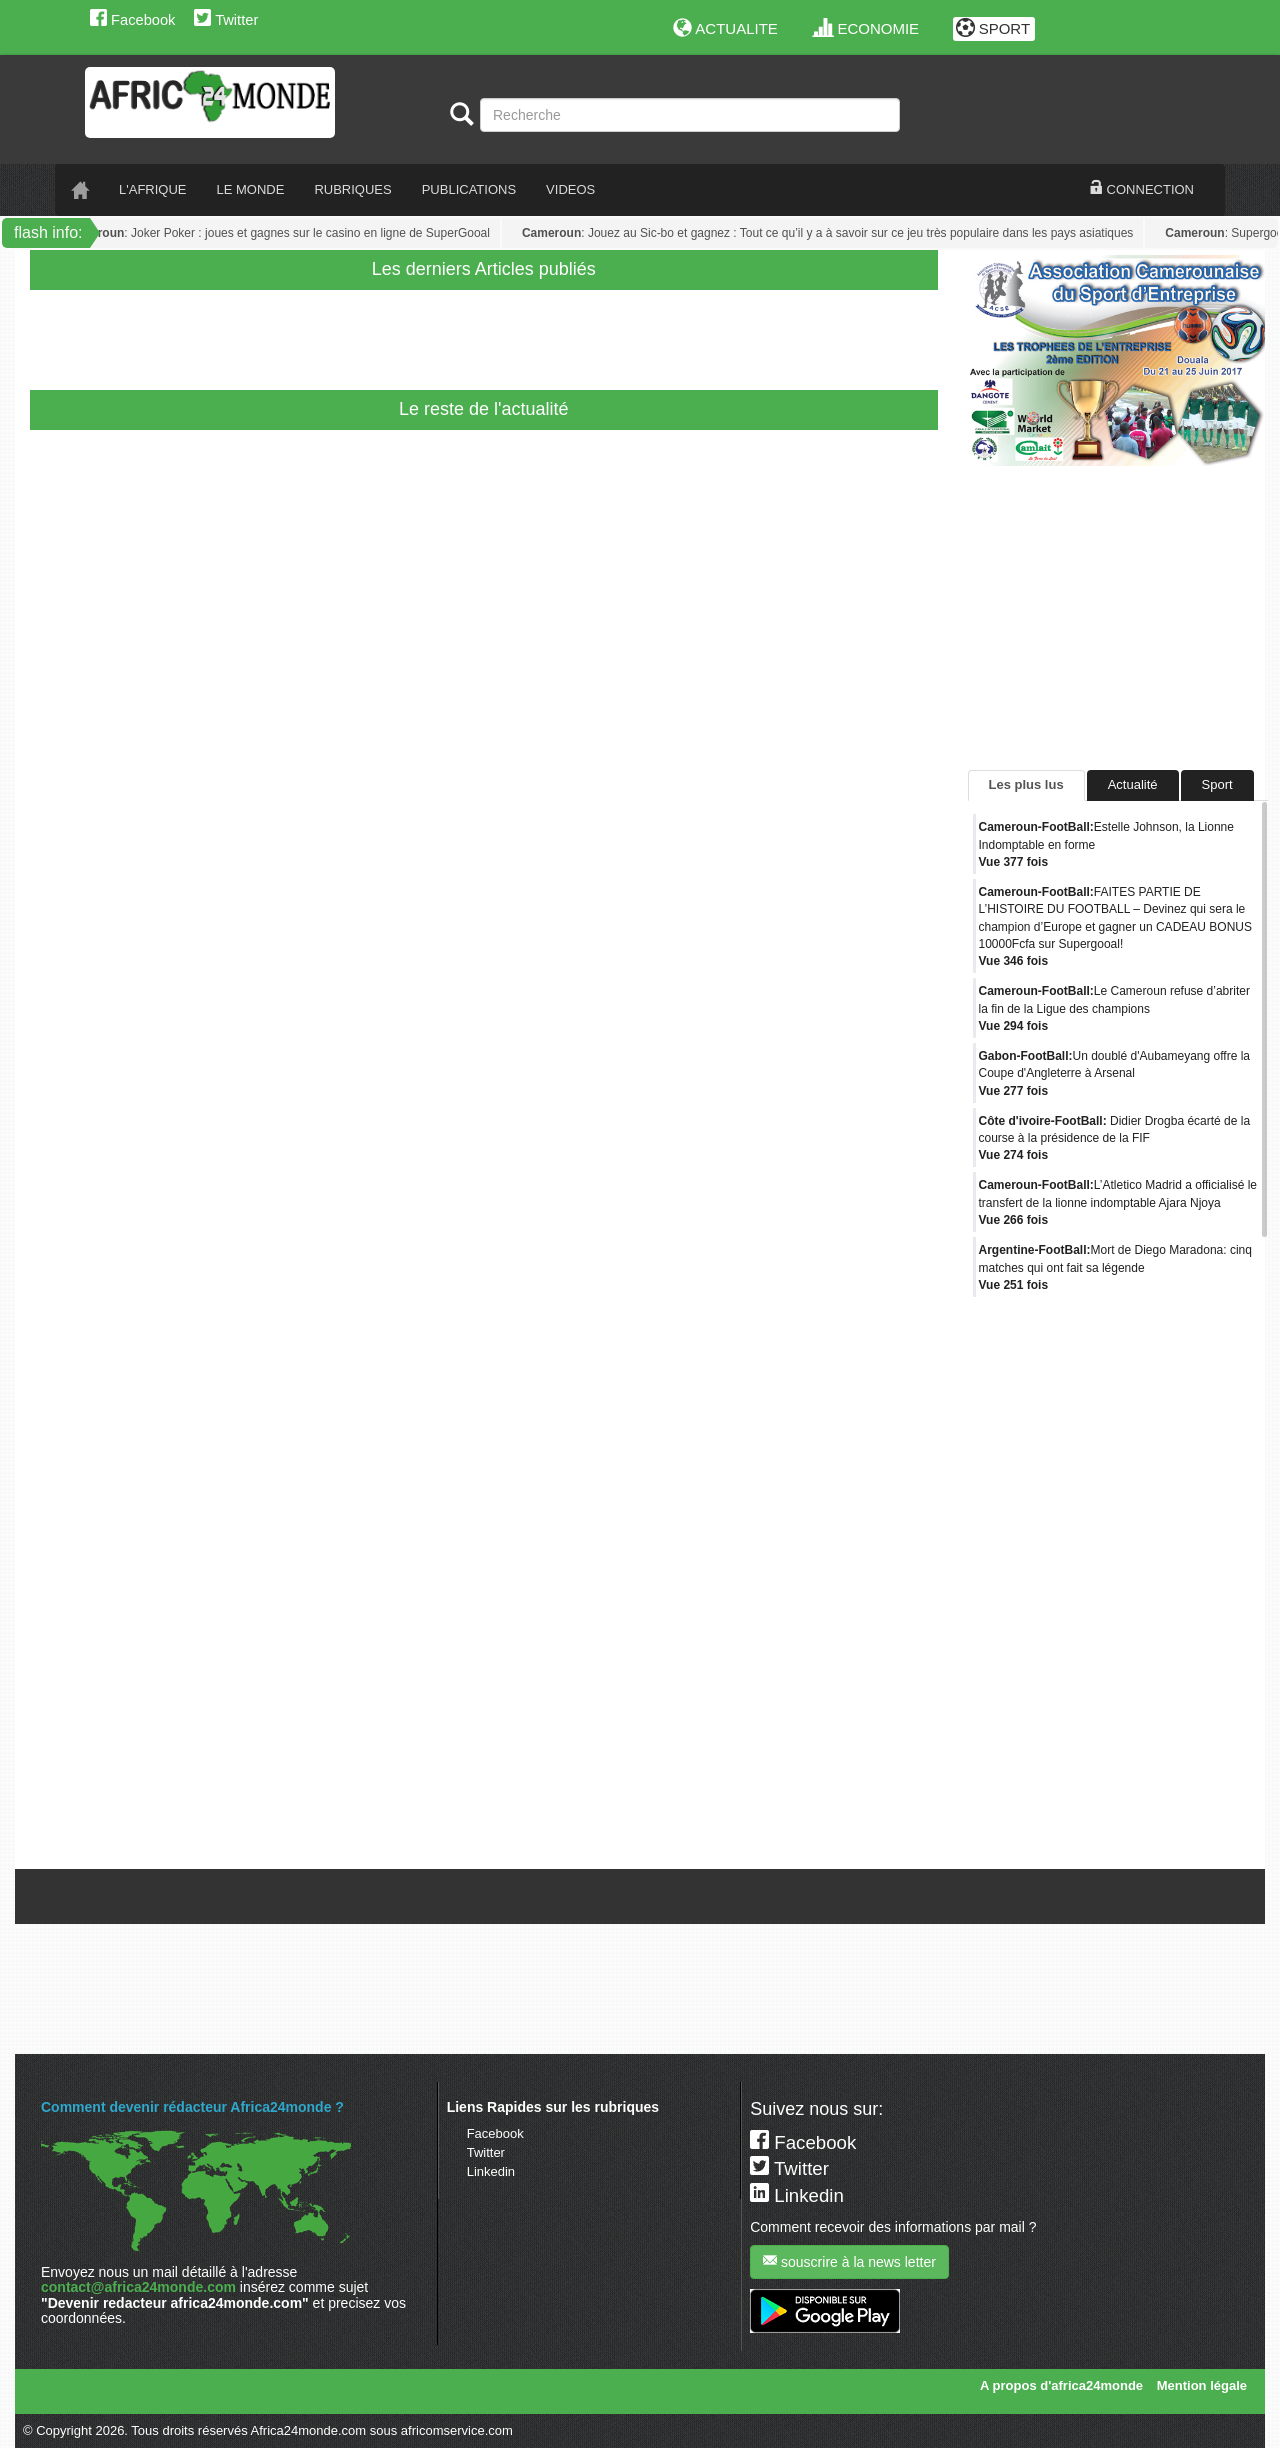  Describe the element at coordinates (570, 189) in the screenshot. I see `VIDEOS` at that location.